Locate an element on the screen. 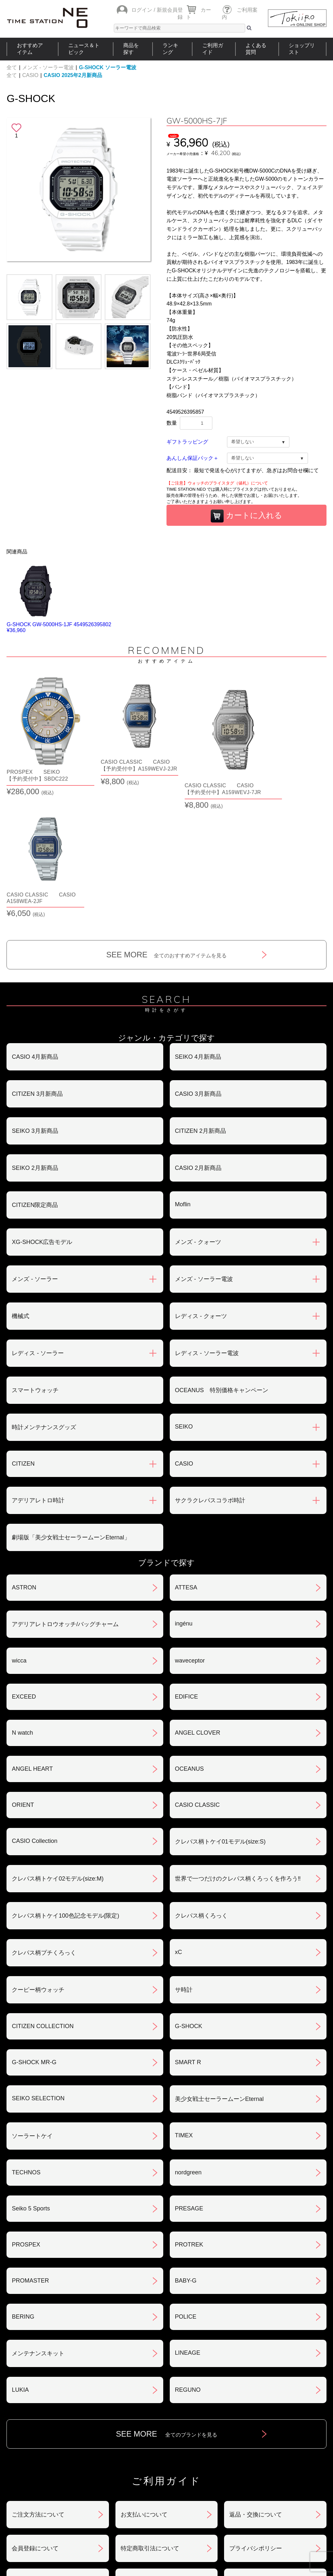 The image size is (333, 2576). 時計を探す is located at coordinates (164, 2497).